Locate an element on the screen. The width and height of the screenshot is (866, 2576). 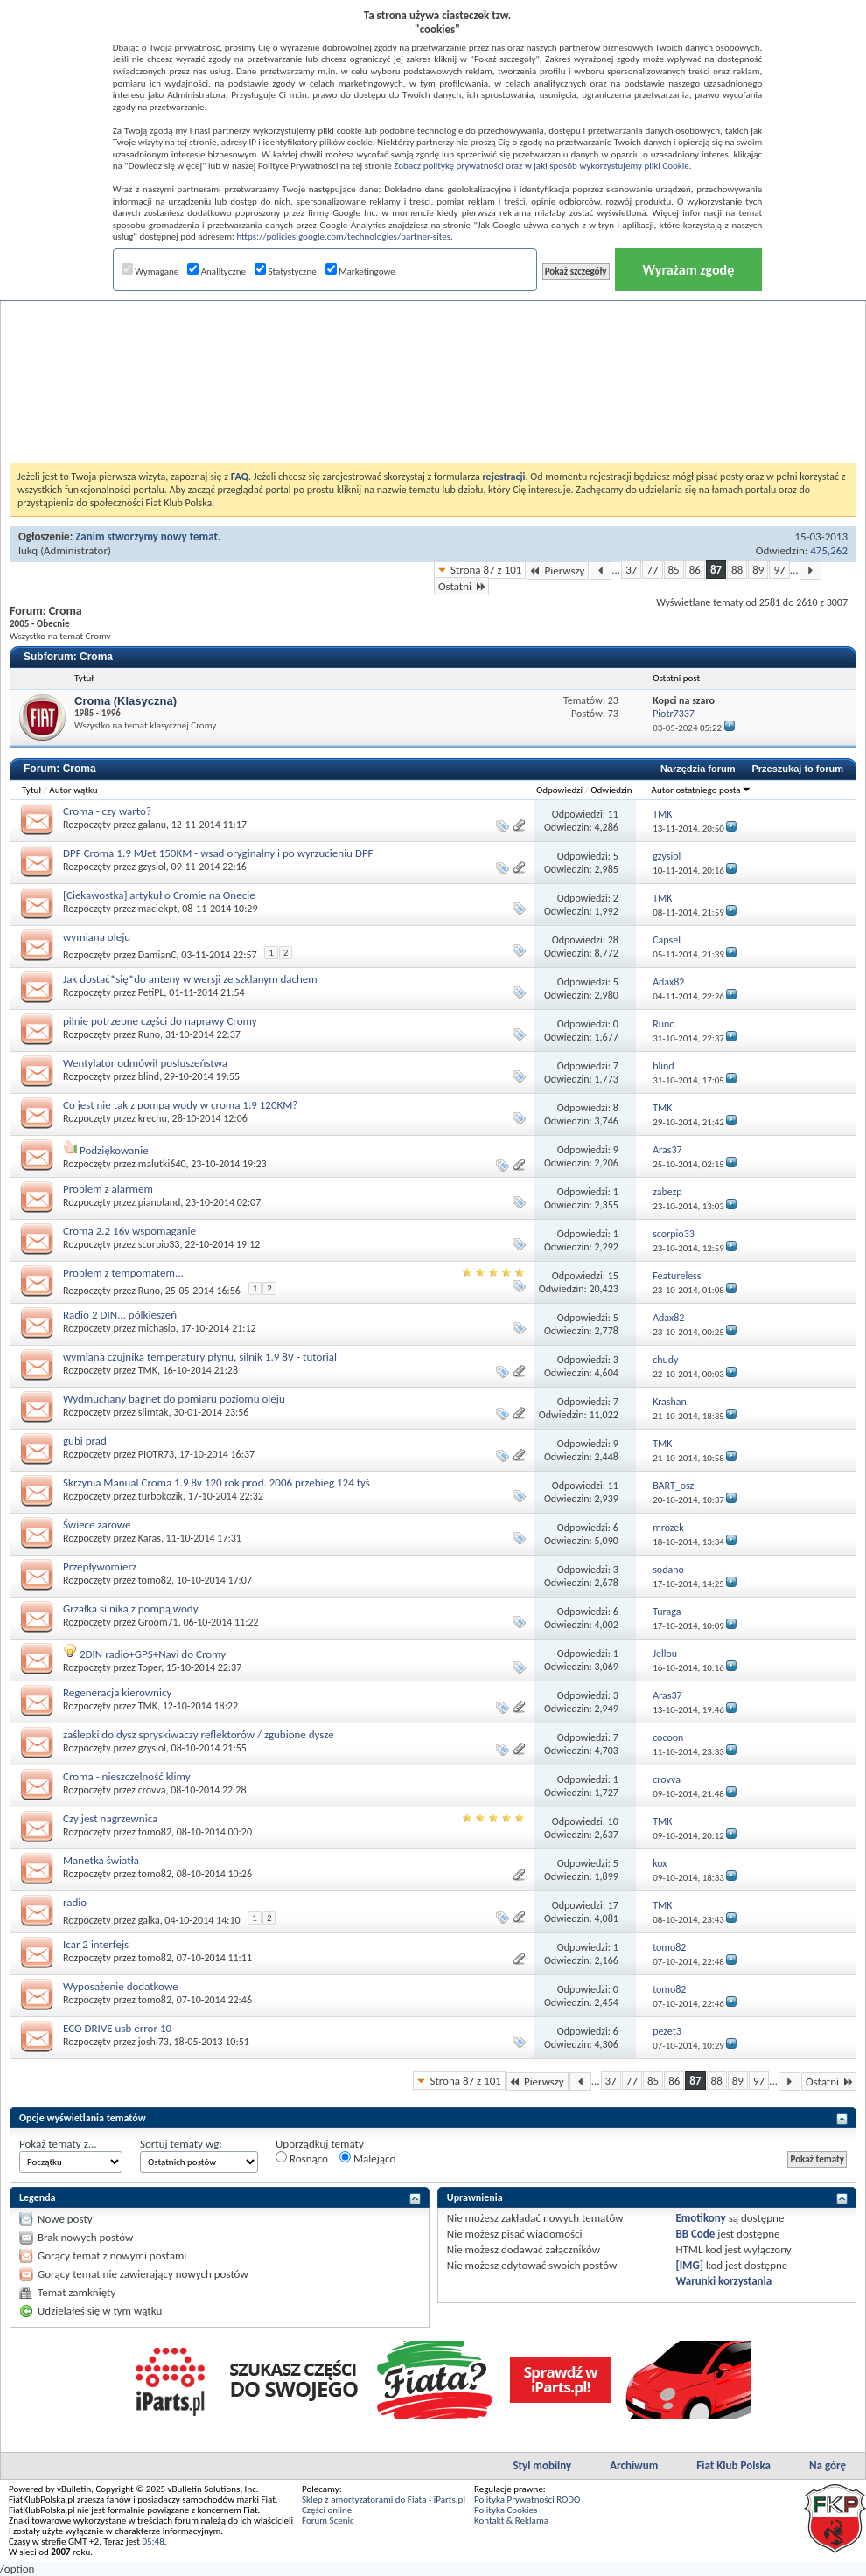
Polityka Cookies is located at coordinates (505, 2510).